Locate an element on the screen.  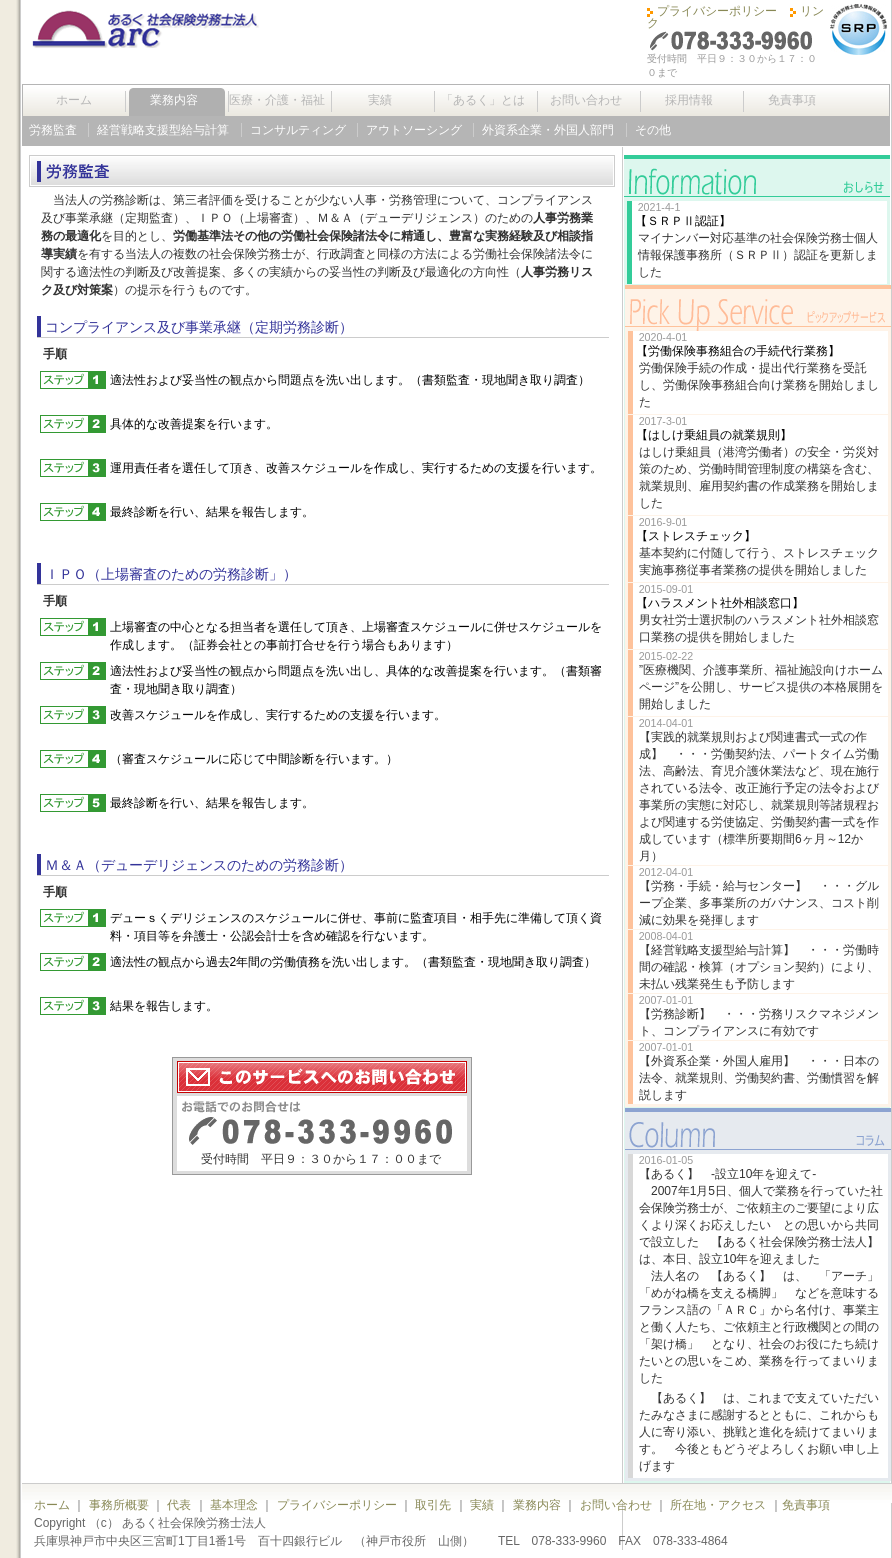
外資系企業・外国人部門 is located at coordinates (548, 130).